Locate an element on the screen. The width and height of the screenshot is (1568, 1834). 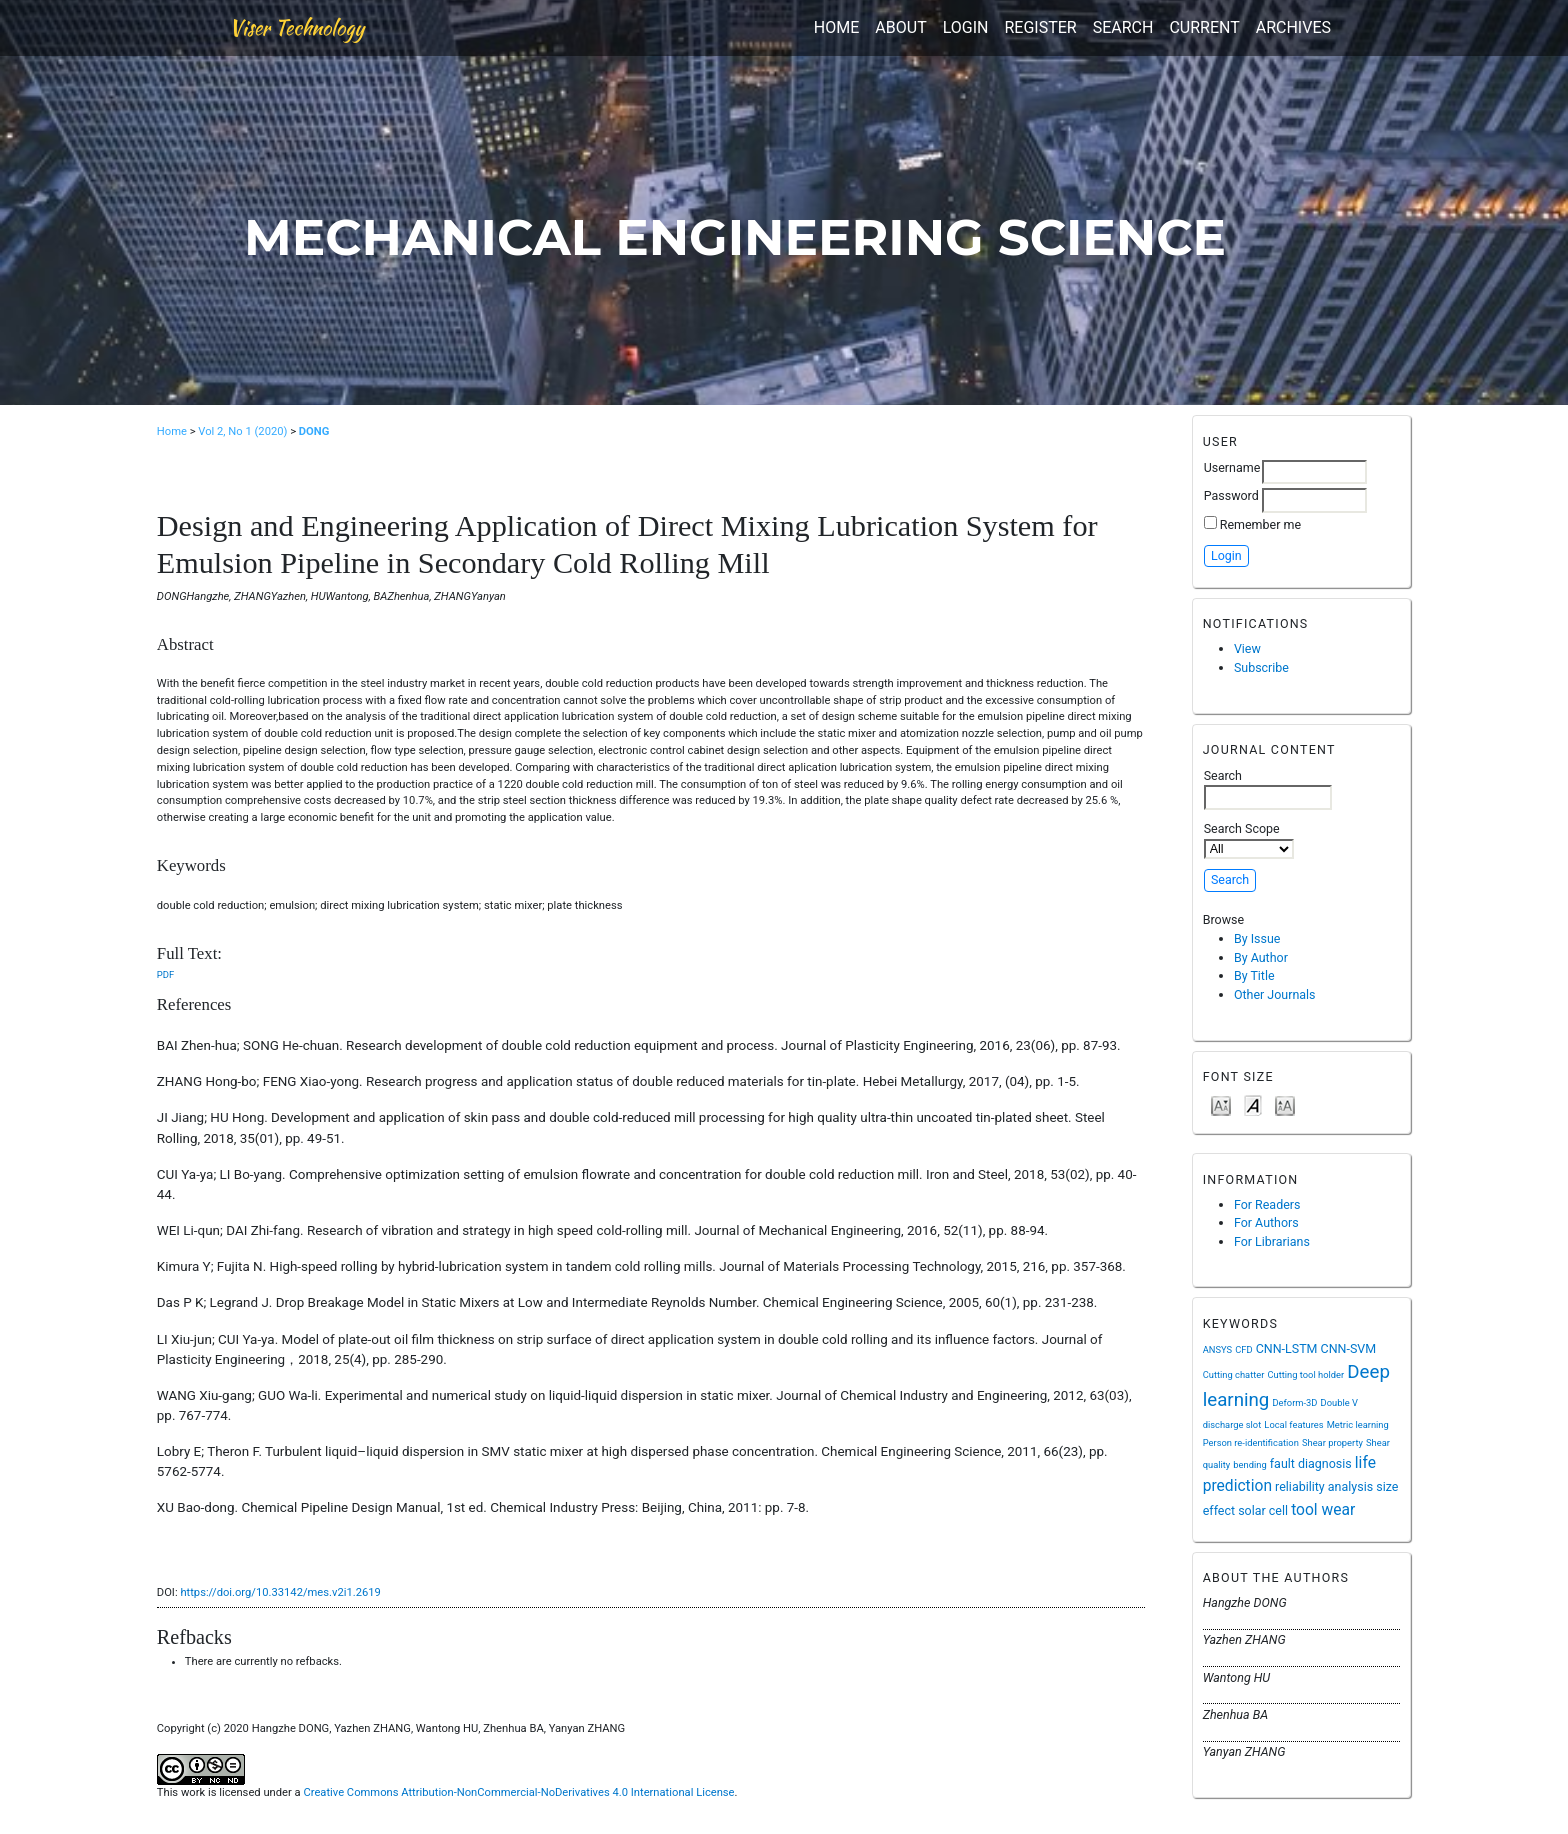
Current is located at coordinates (1204, 27).